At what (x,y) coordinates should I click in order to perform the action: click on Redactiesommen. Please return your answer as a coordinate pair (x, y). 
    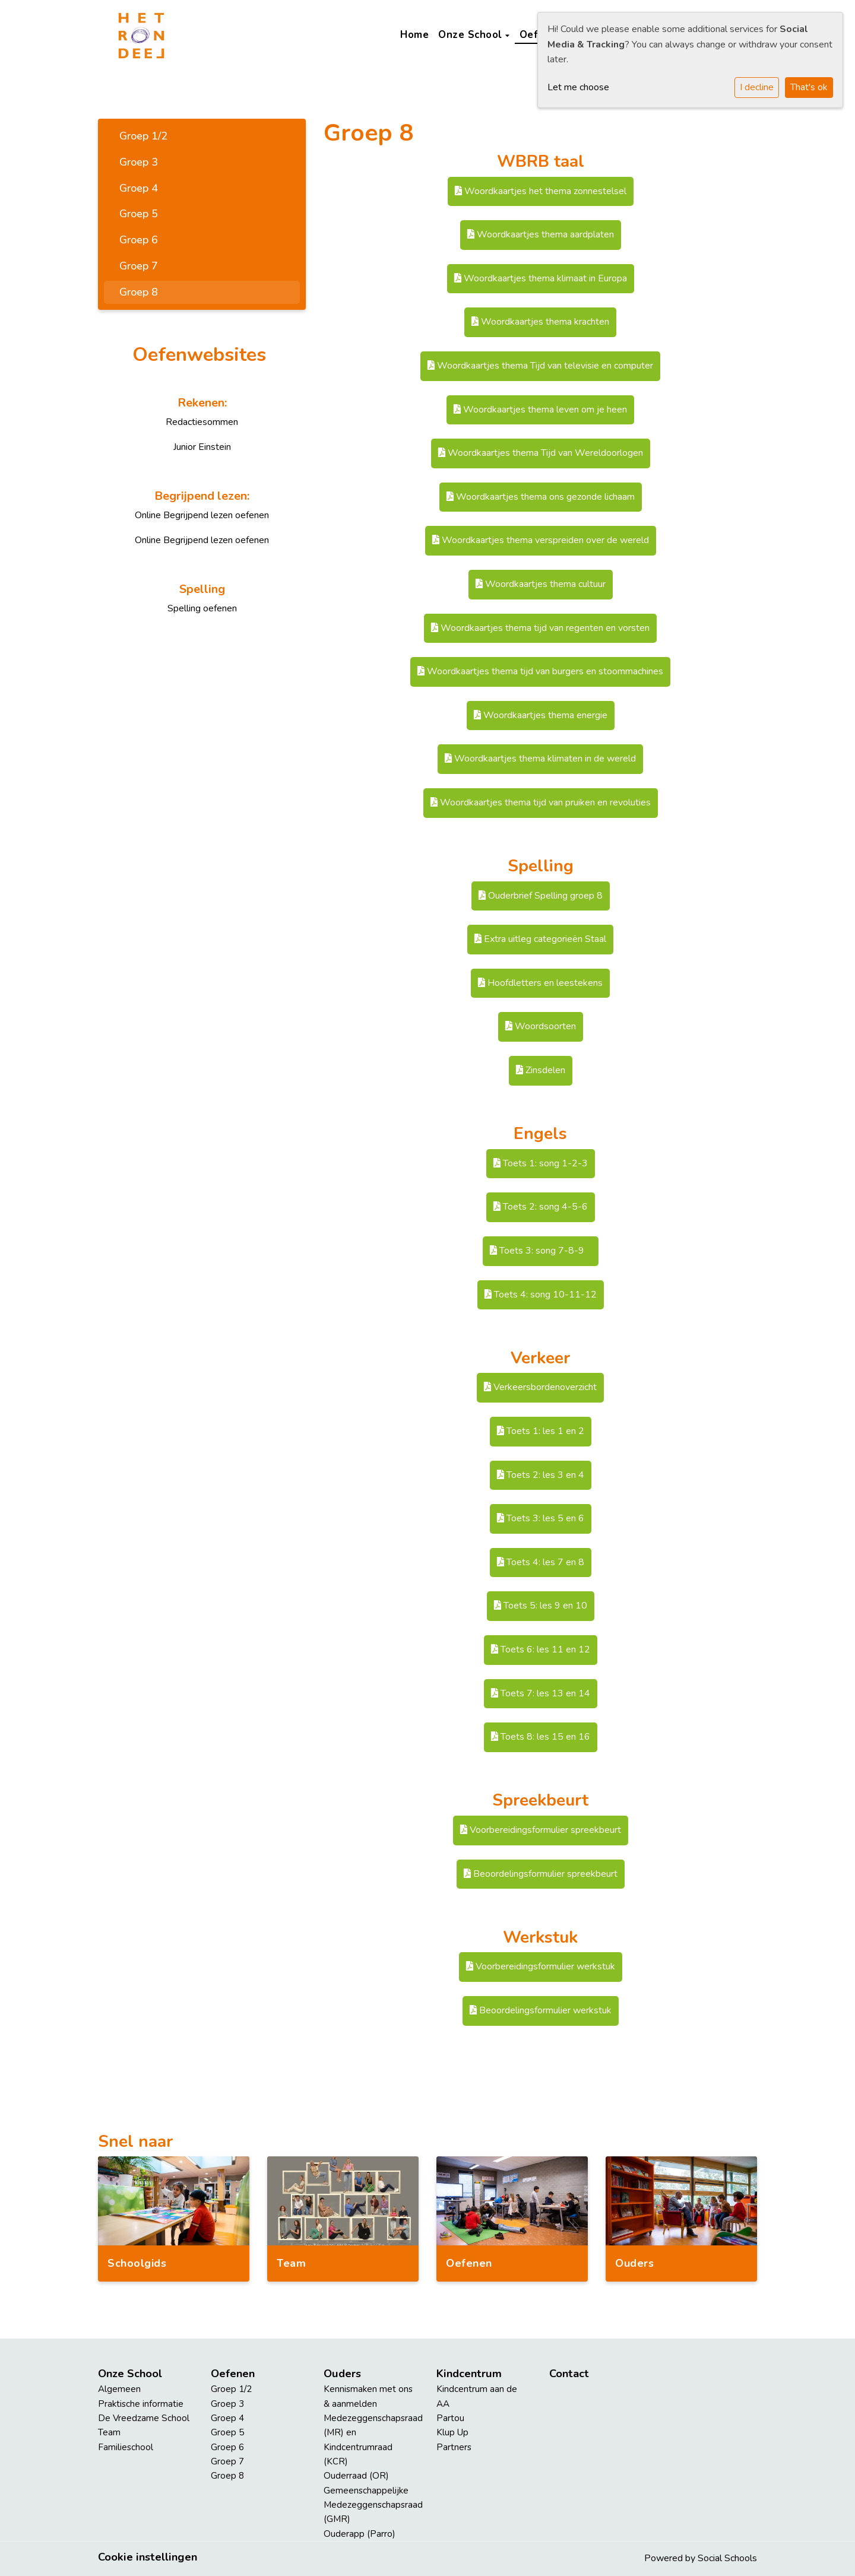
    Looking at the image, I should click on (202, 422).